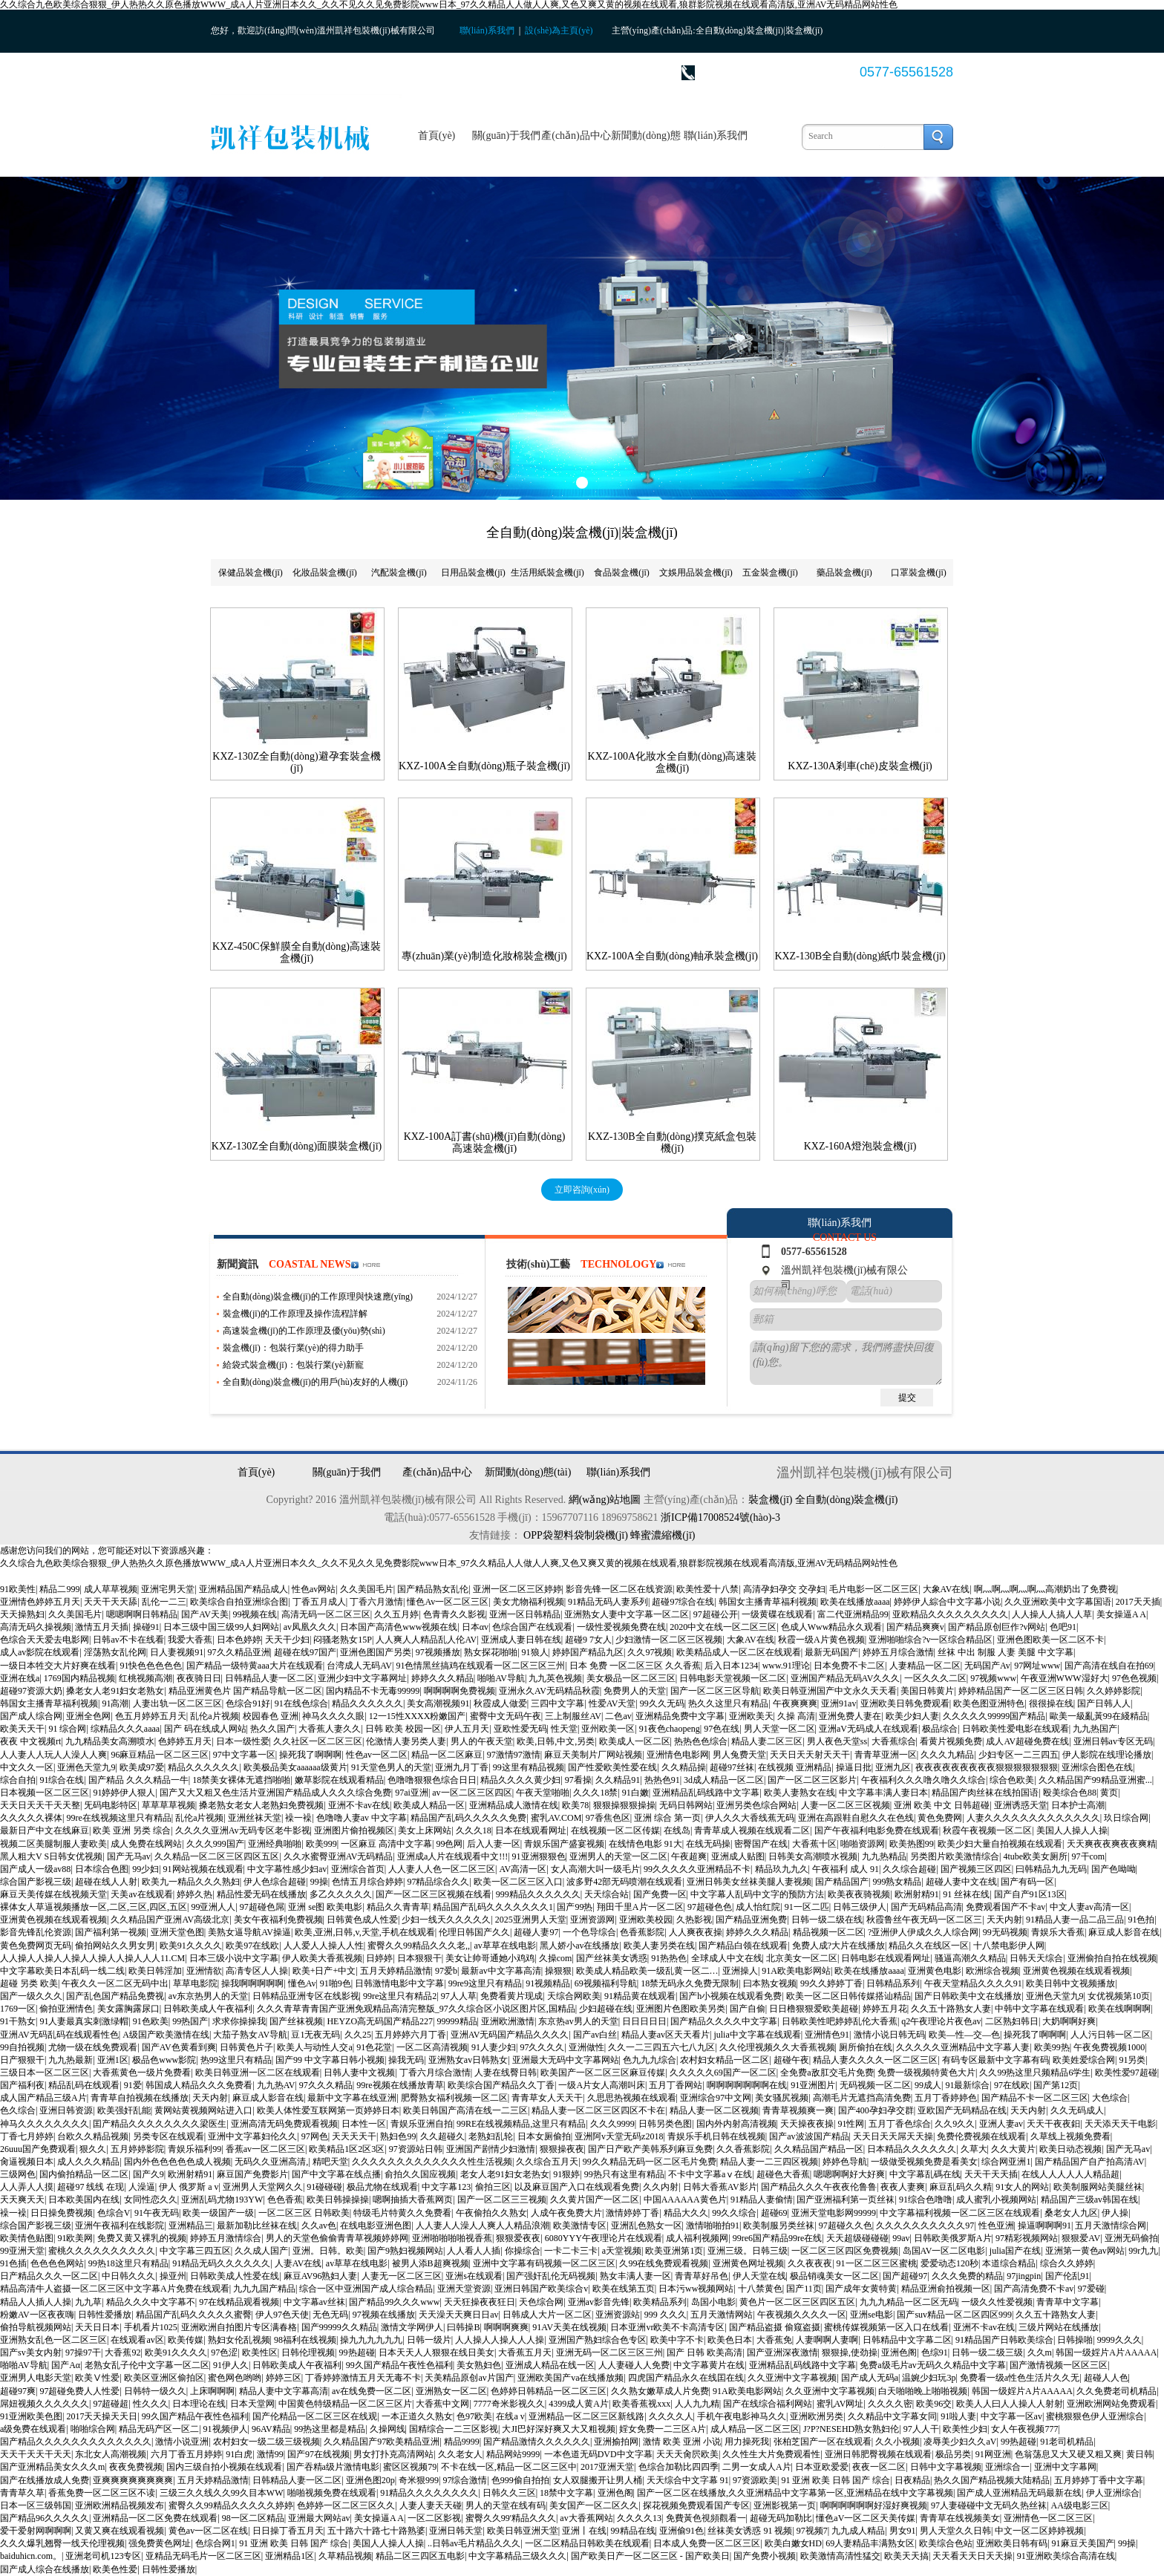  What do you see at coordinates (674, 2251) in the screenshot?
I see `欧美亚洲第1页` at bounding box center [674, 2251].